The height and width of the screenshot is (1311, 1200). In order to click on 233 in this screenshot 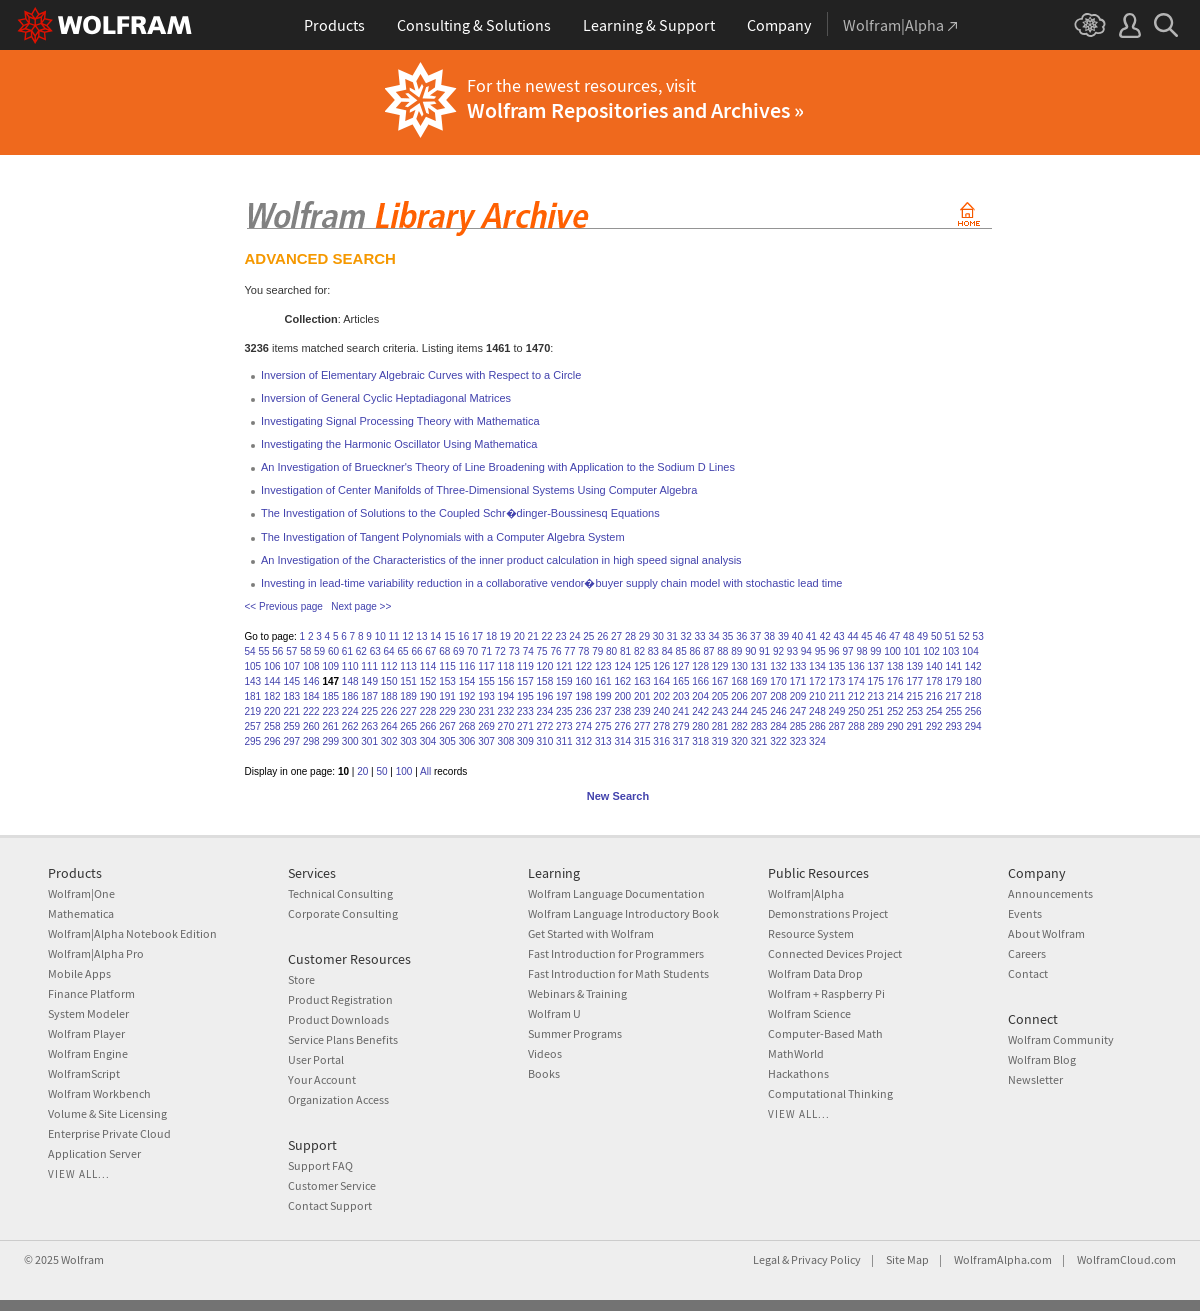, I will do `click(525, 711)`.